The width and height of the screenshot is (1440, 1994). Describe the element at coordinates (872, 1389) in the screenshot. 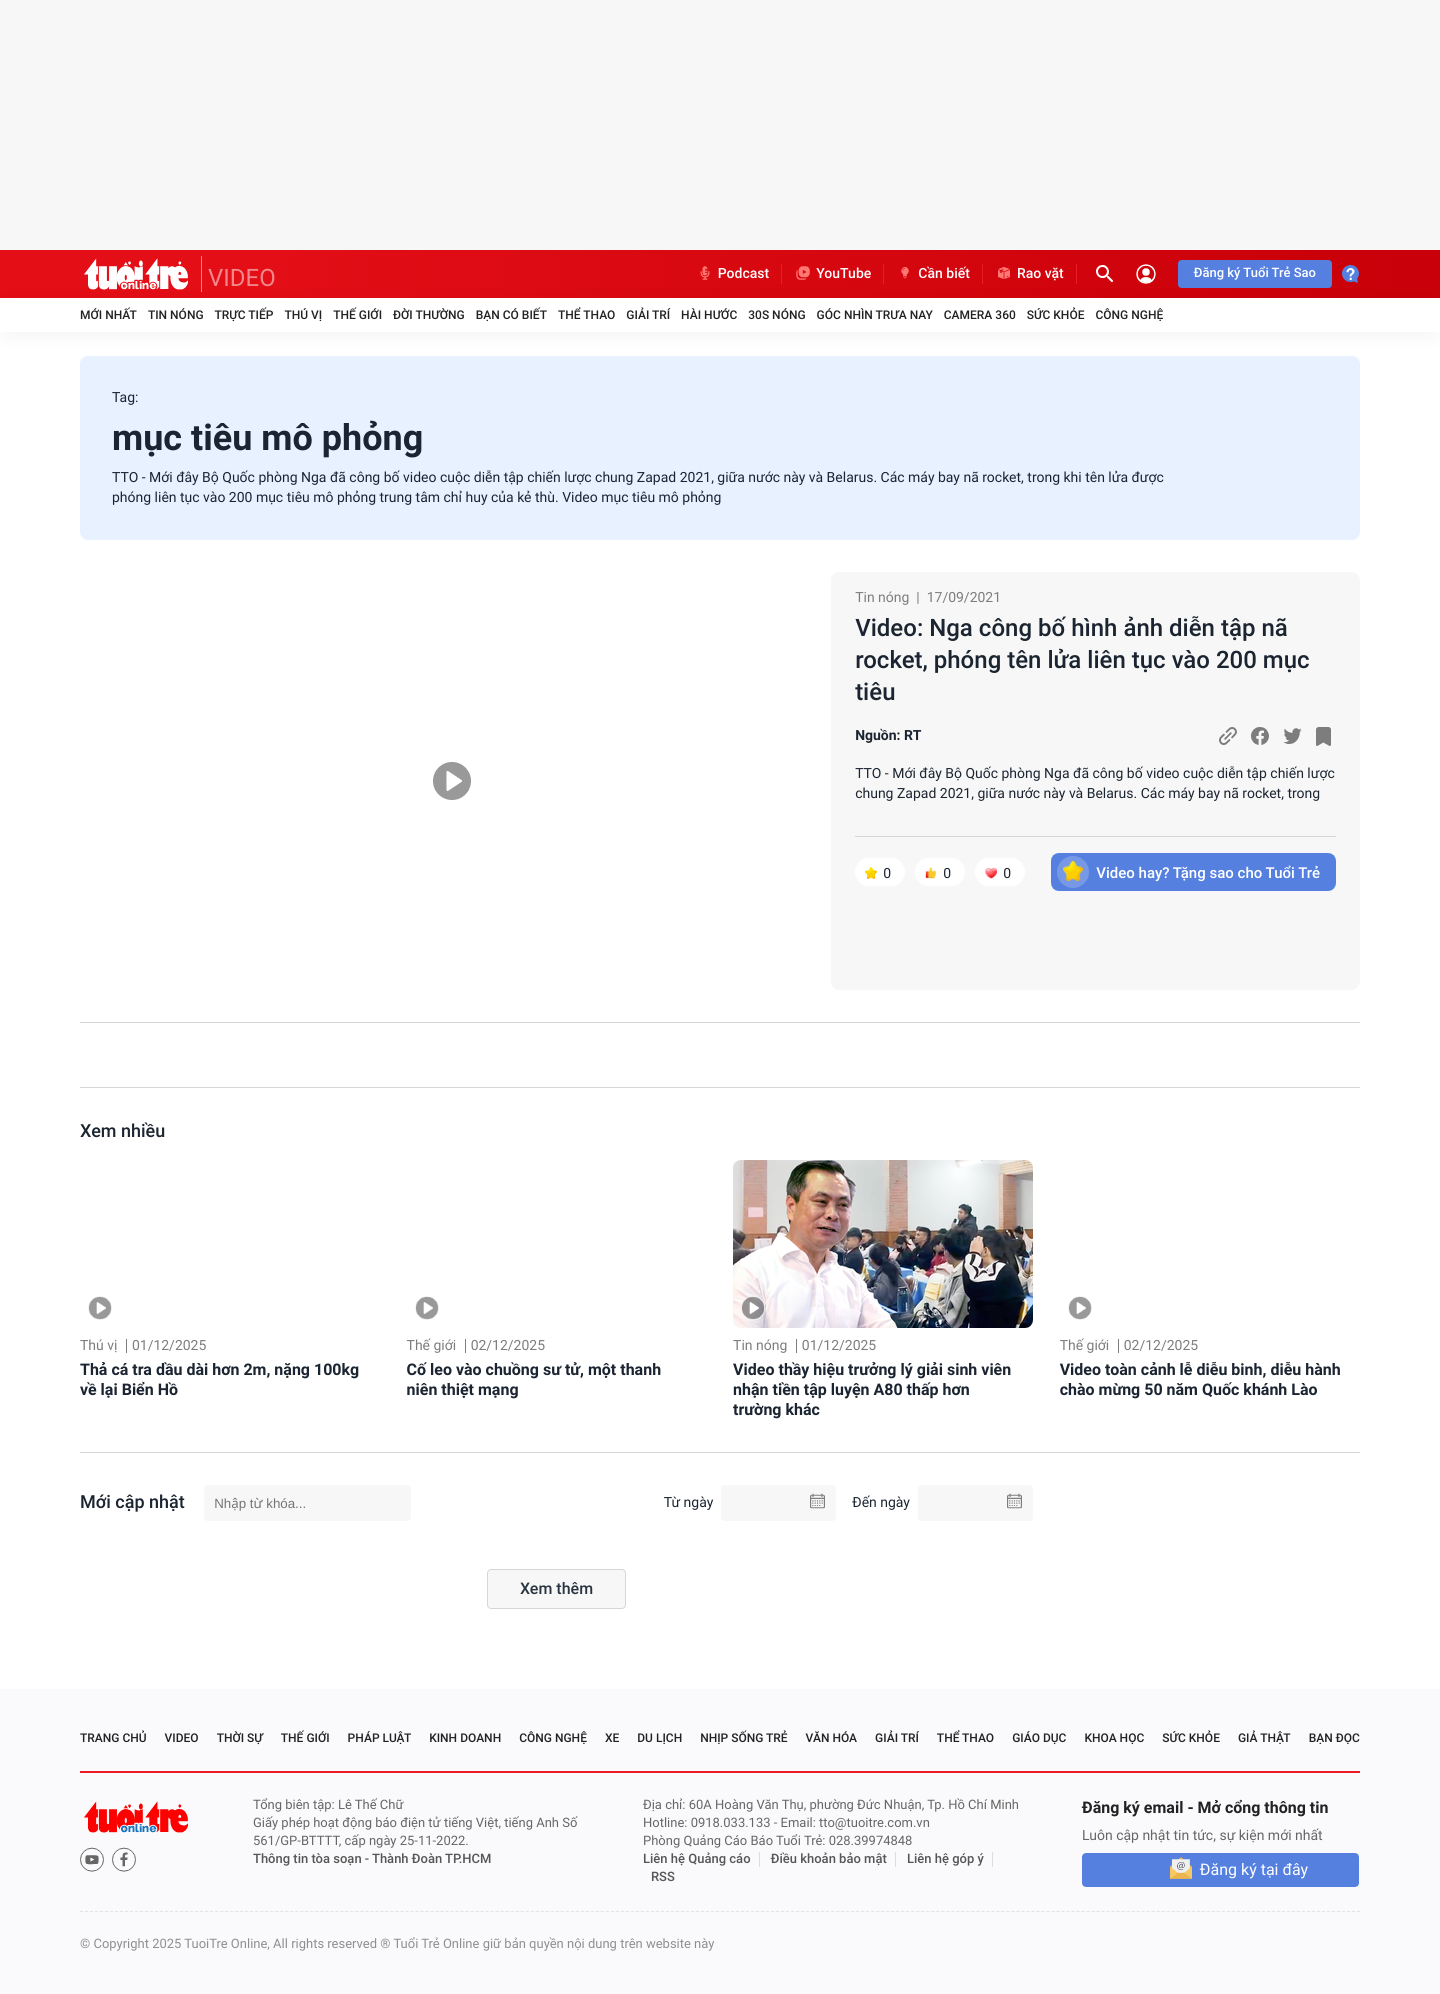

I see `Video thầy hiệu trưởng lý giải sinh viên nhận tiền tập luyện A80 thấp hơn trường khác` at that location.